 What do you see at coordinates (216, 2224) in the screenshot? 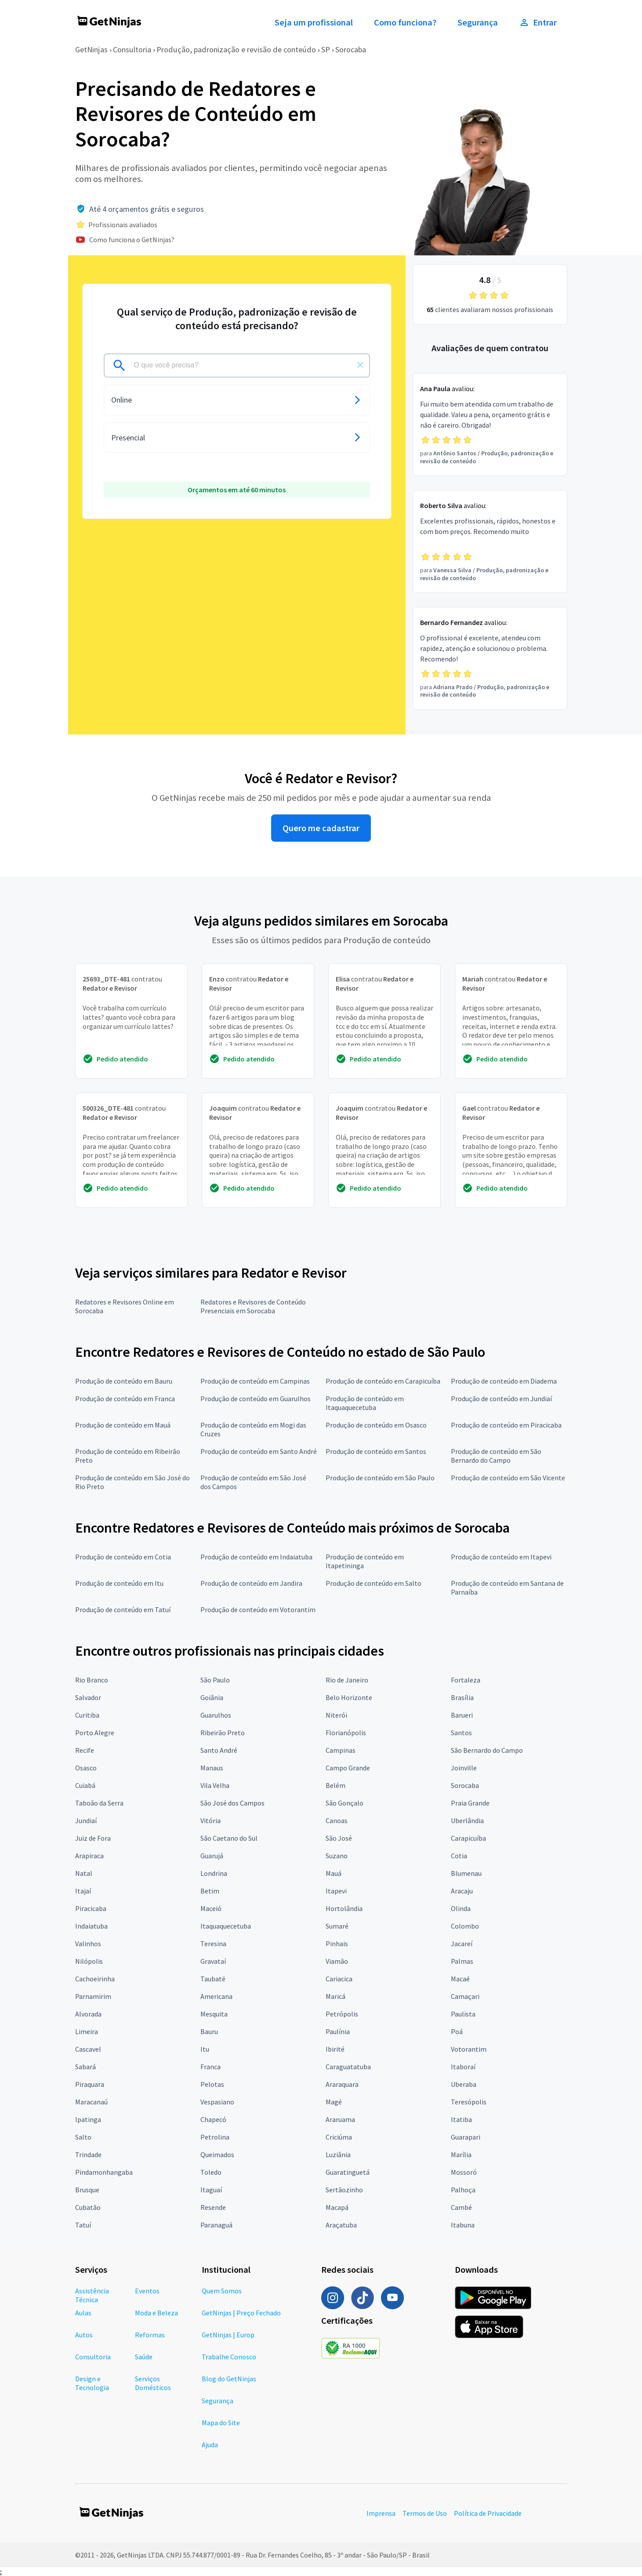
I see `Paranaguá` at bounding box center [216, 2224].